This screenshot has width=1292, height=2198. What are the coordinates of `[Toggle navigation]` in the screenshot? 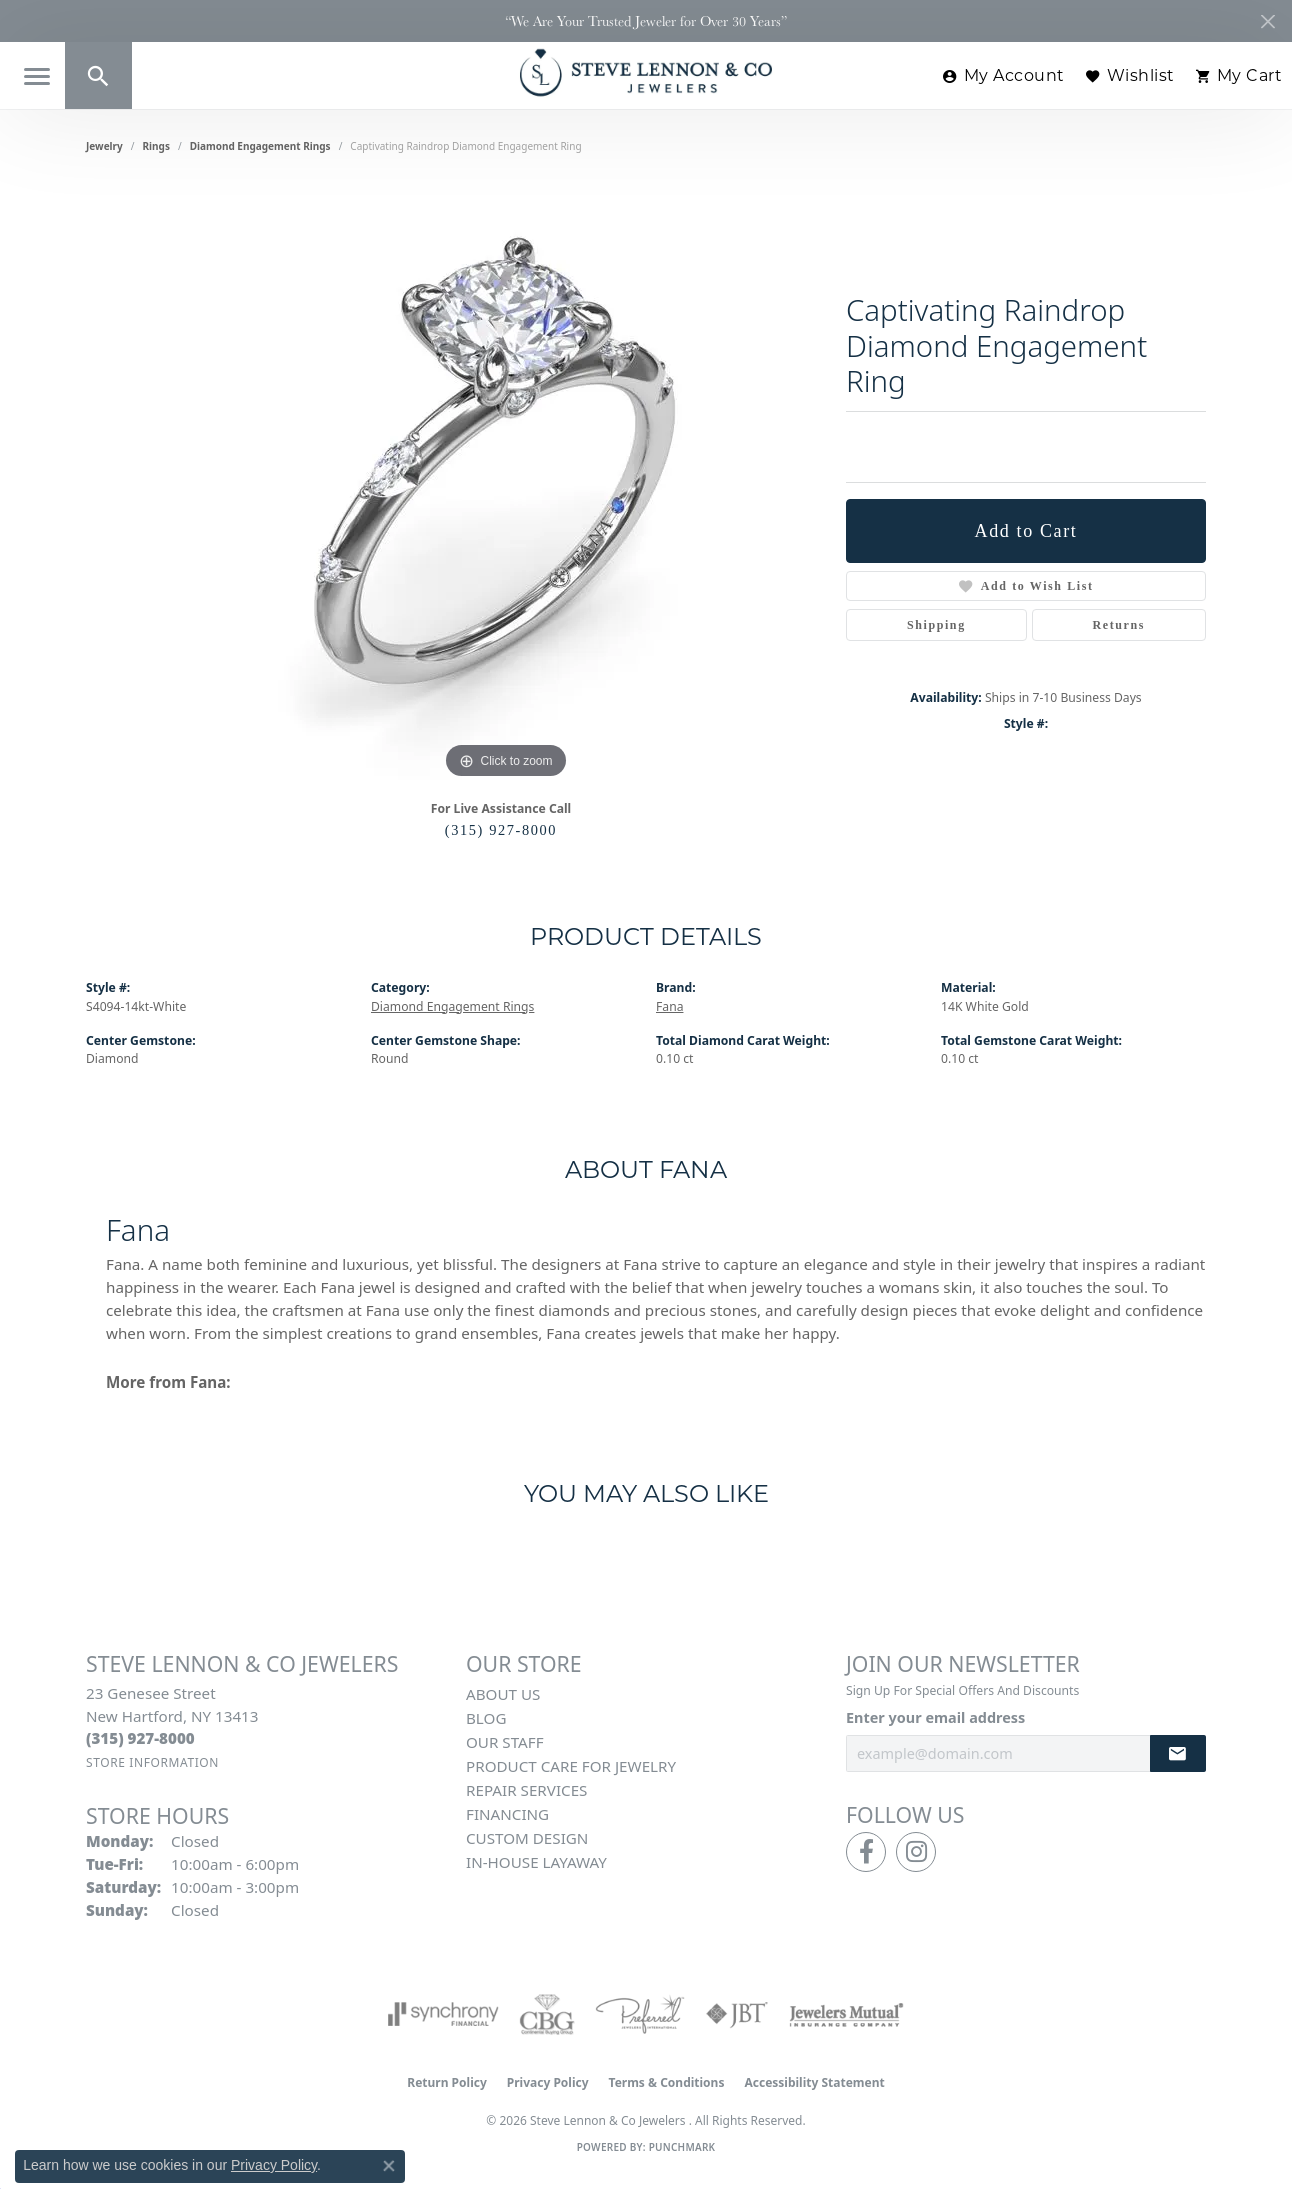 It's located at (37, 76).